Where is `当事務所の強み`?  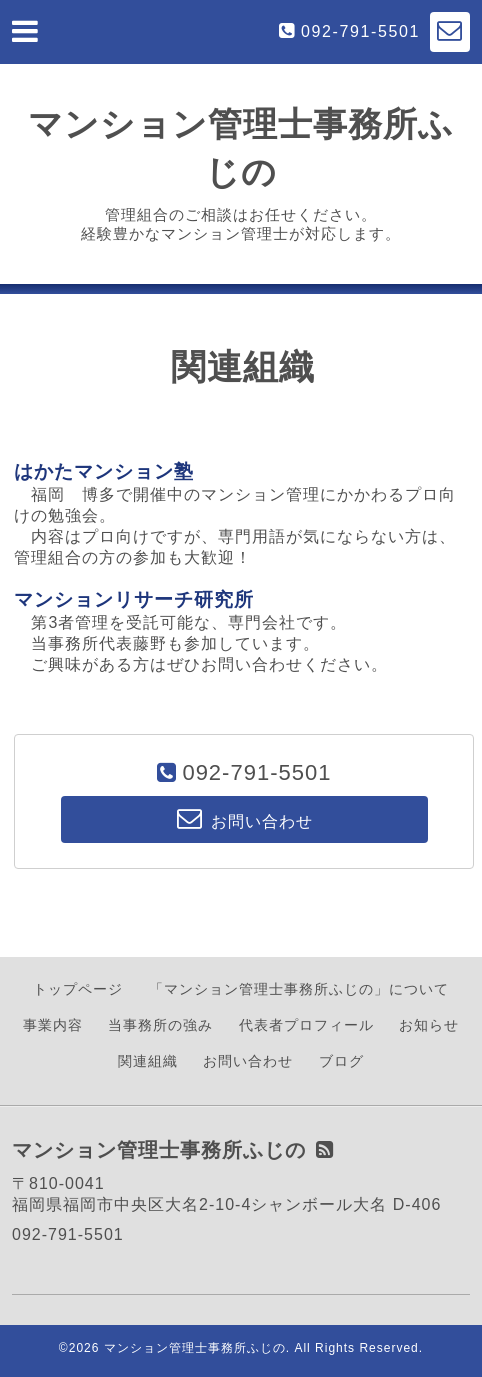 当事務所の強み is located at coordinates (160, 1025).